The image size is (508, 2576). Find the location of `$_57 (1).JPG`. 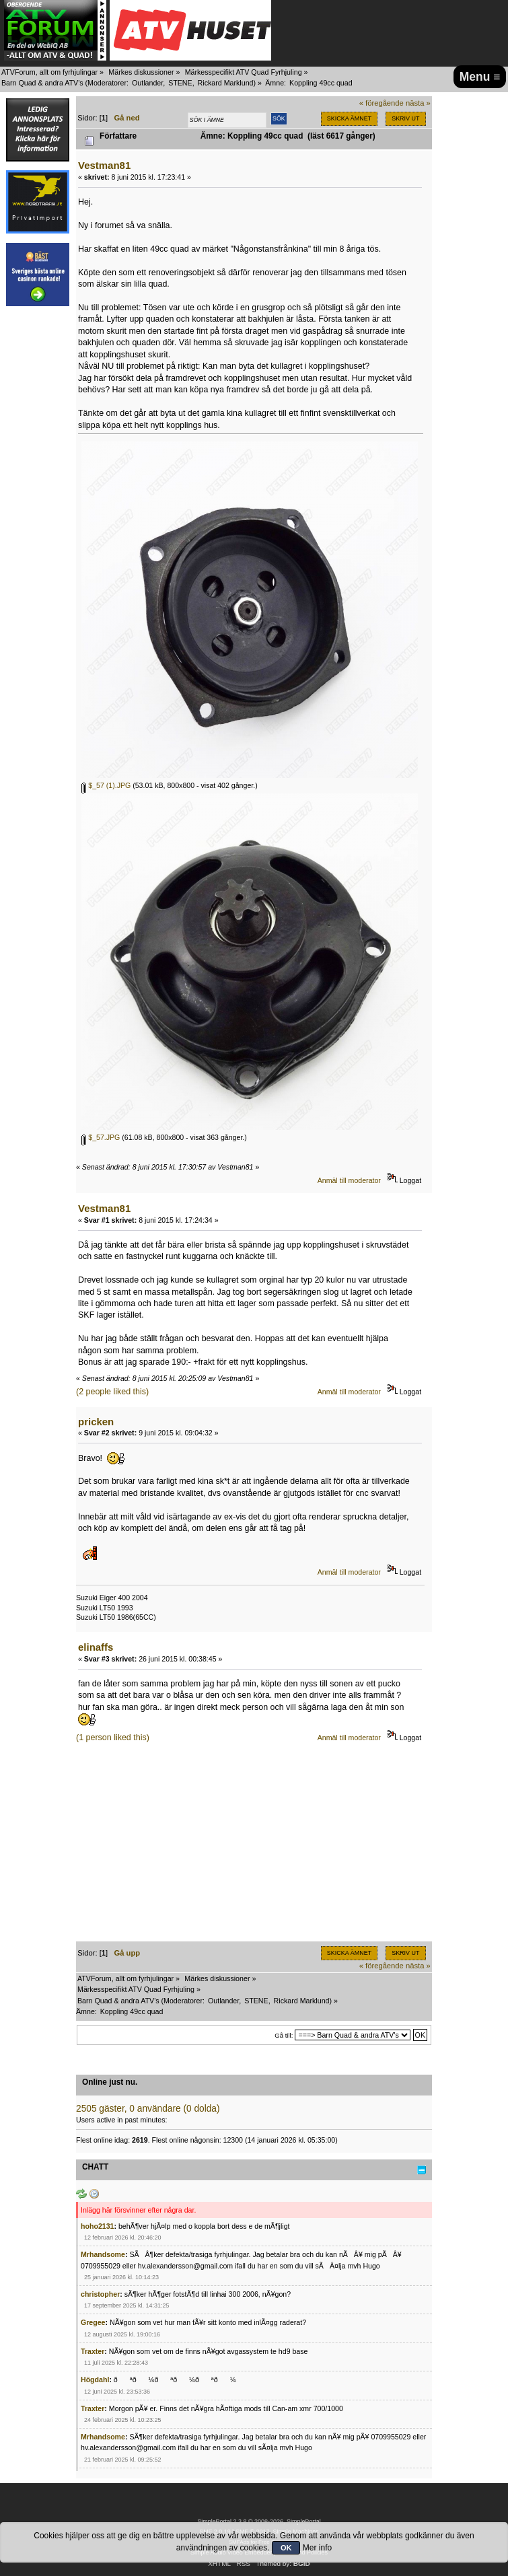

$_57 (1).JPG is located at coordinates (106, 785).